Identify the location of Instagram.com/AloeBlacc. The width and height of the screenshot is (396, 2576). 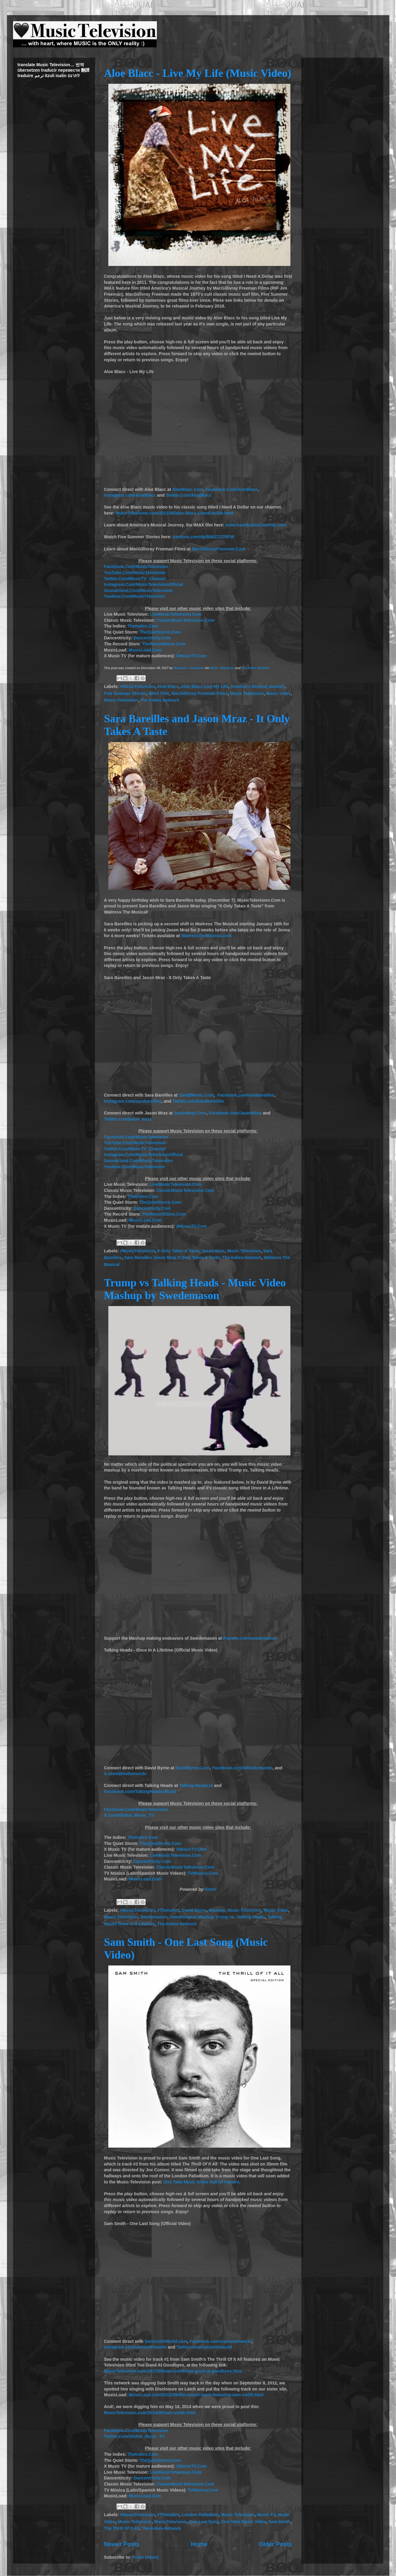
(130, 495).